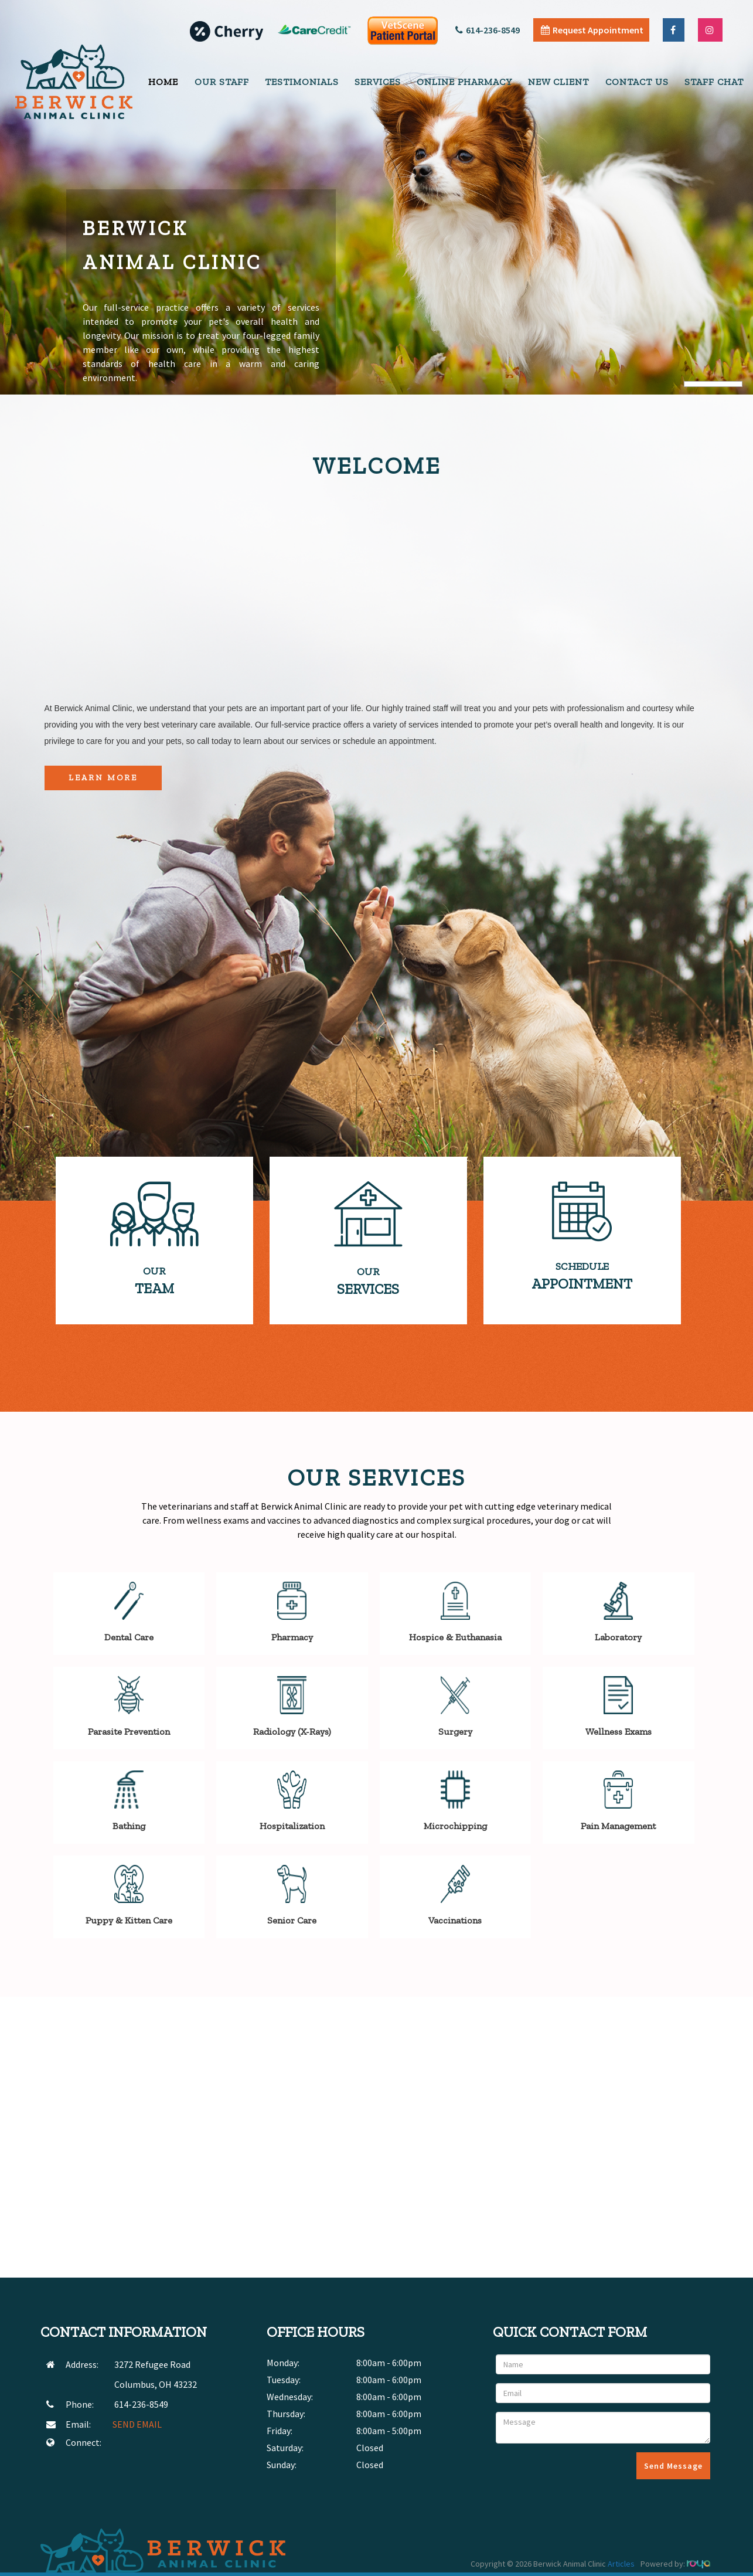 The width and height of the screenshot is (753, 2576). I want to click on Staff Chat, so click(714, 81).